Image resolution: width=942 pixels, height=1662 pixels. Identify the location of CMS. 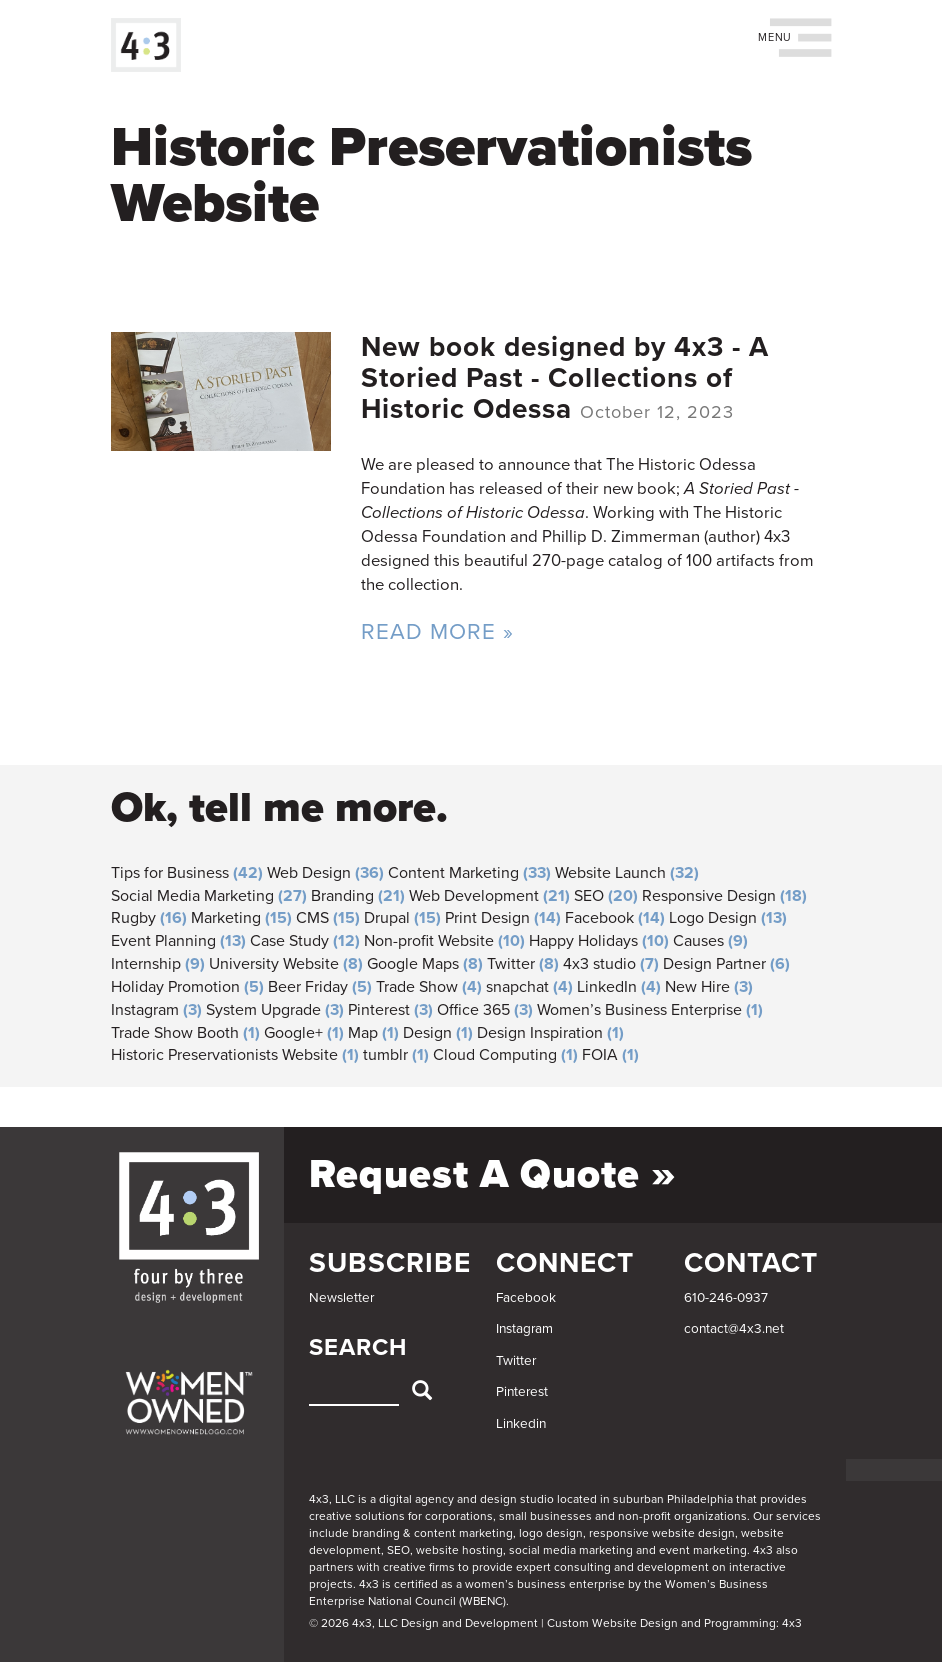
(312, 918).